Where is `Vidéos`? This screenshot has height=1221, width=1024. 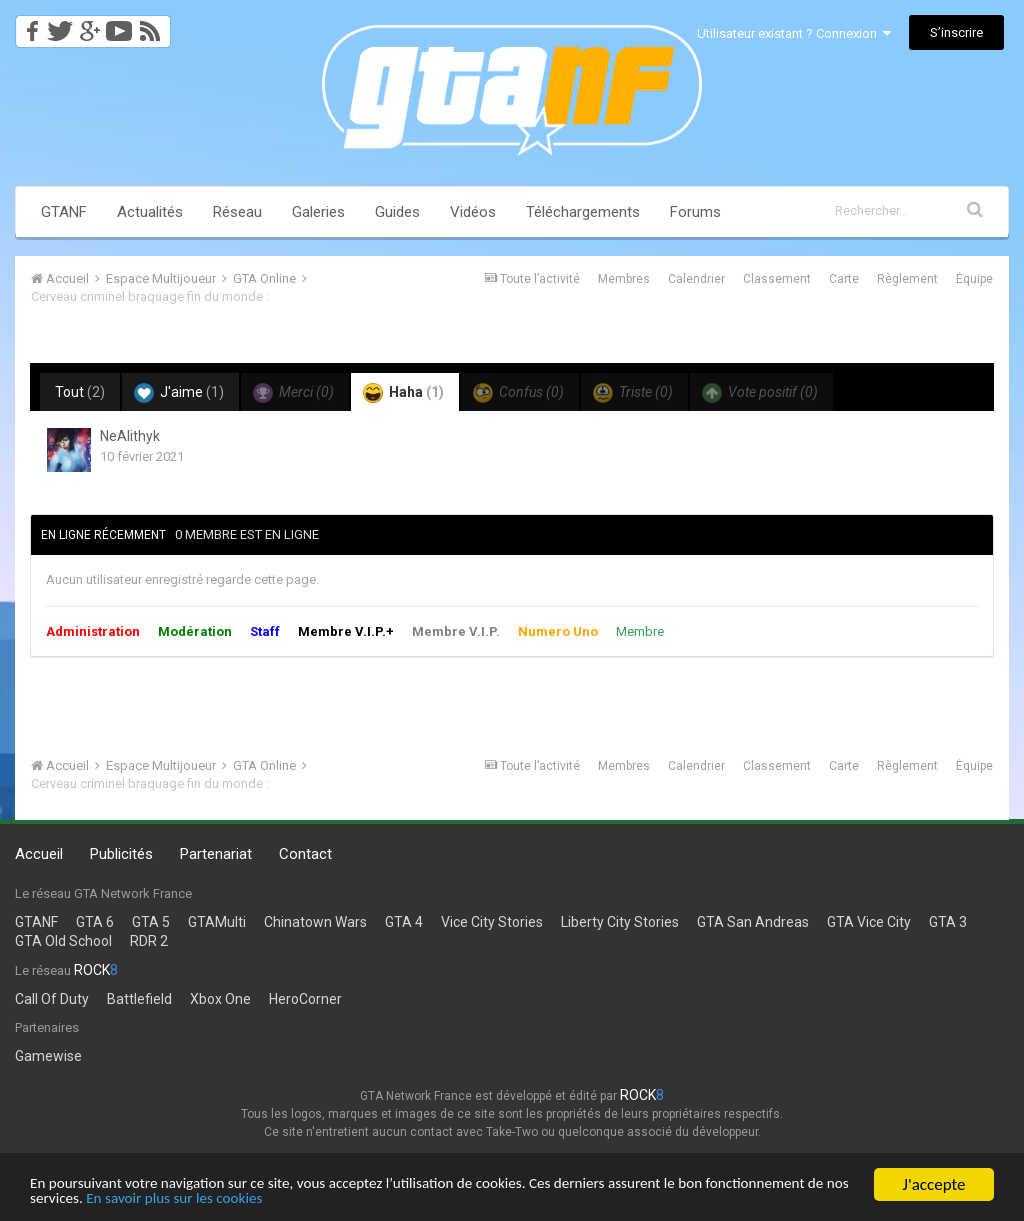
Vidéos is located at coordinates (473, 212).